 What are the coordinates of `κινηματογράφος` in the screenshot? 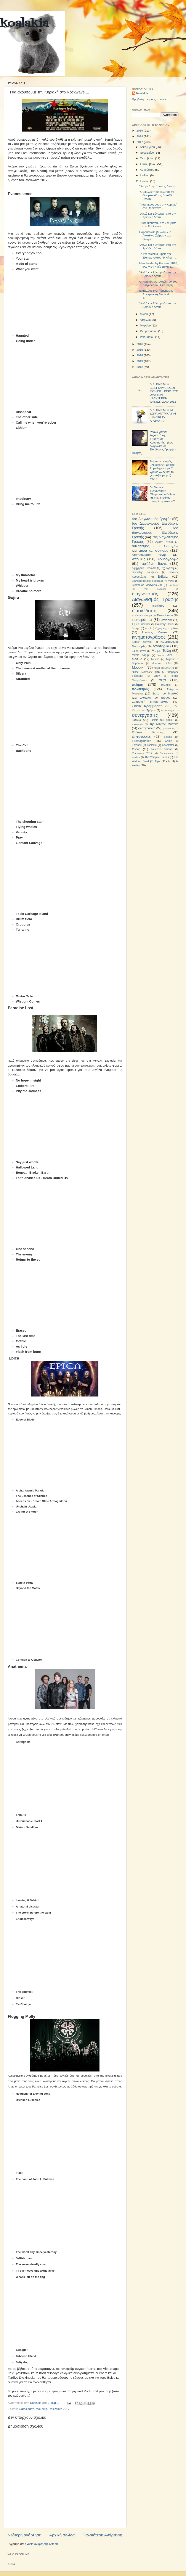 It's located at (149, 637).